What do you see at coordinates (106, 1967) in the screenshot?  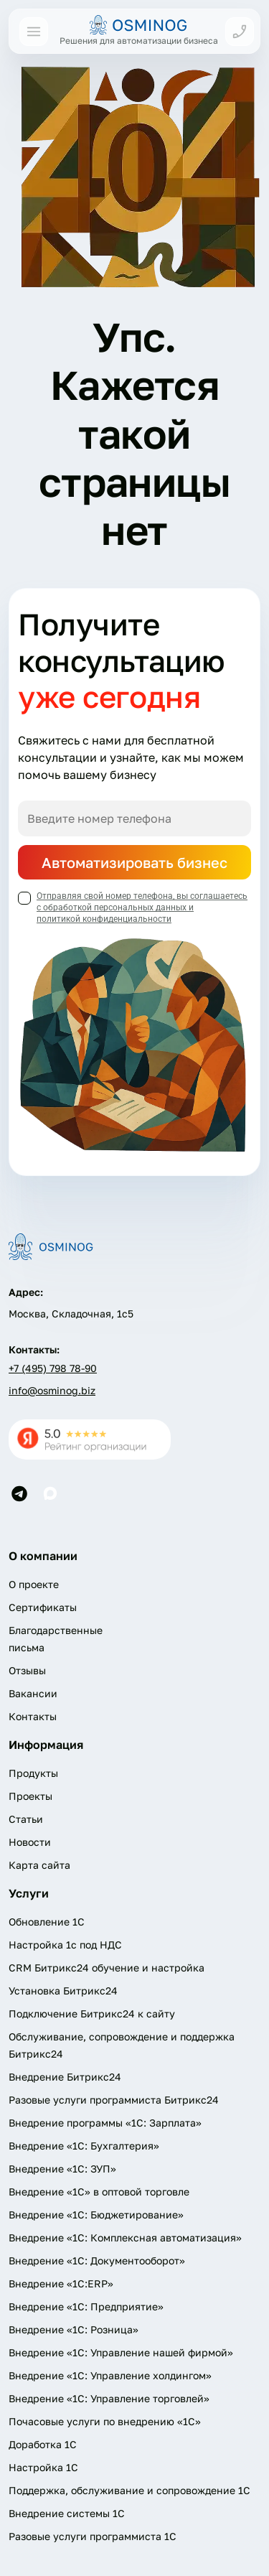 I see `CRM Битрикс24 обучение и настройка` at bounding box center [106, 1967].